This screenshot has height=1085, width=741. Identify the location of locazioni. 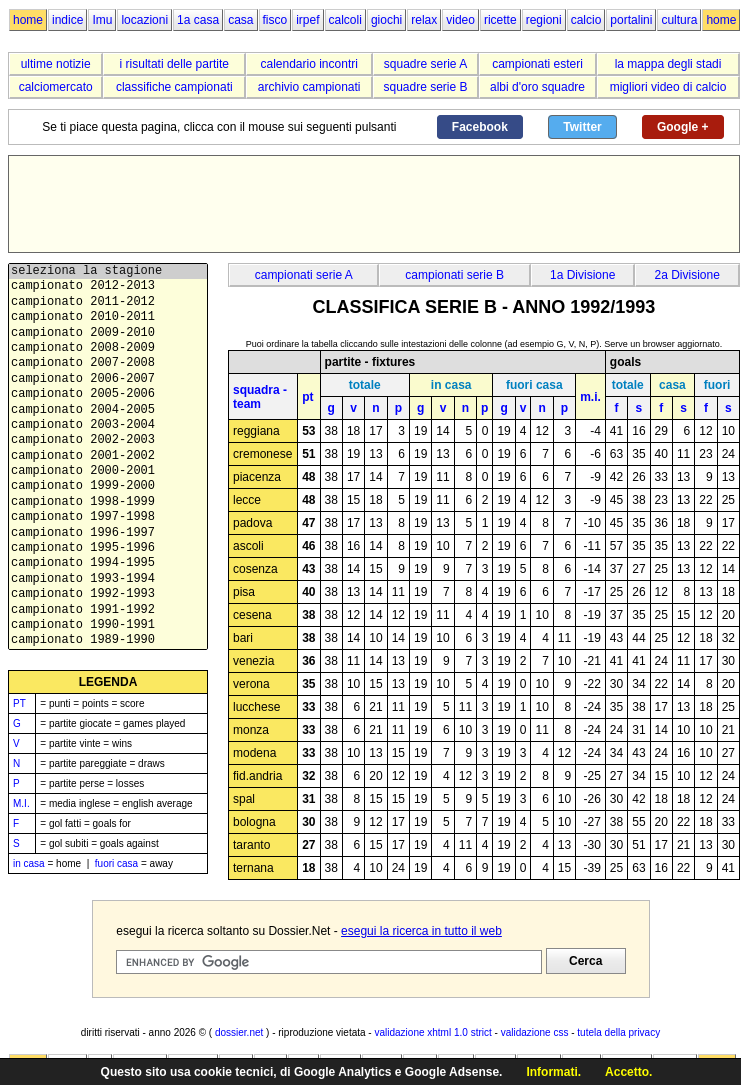
(144, 20).